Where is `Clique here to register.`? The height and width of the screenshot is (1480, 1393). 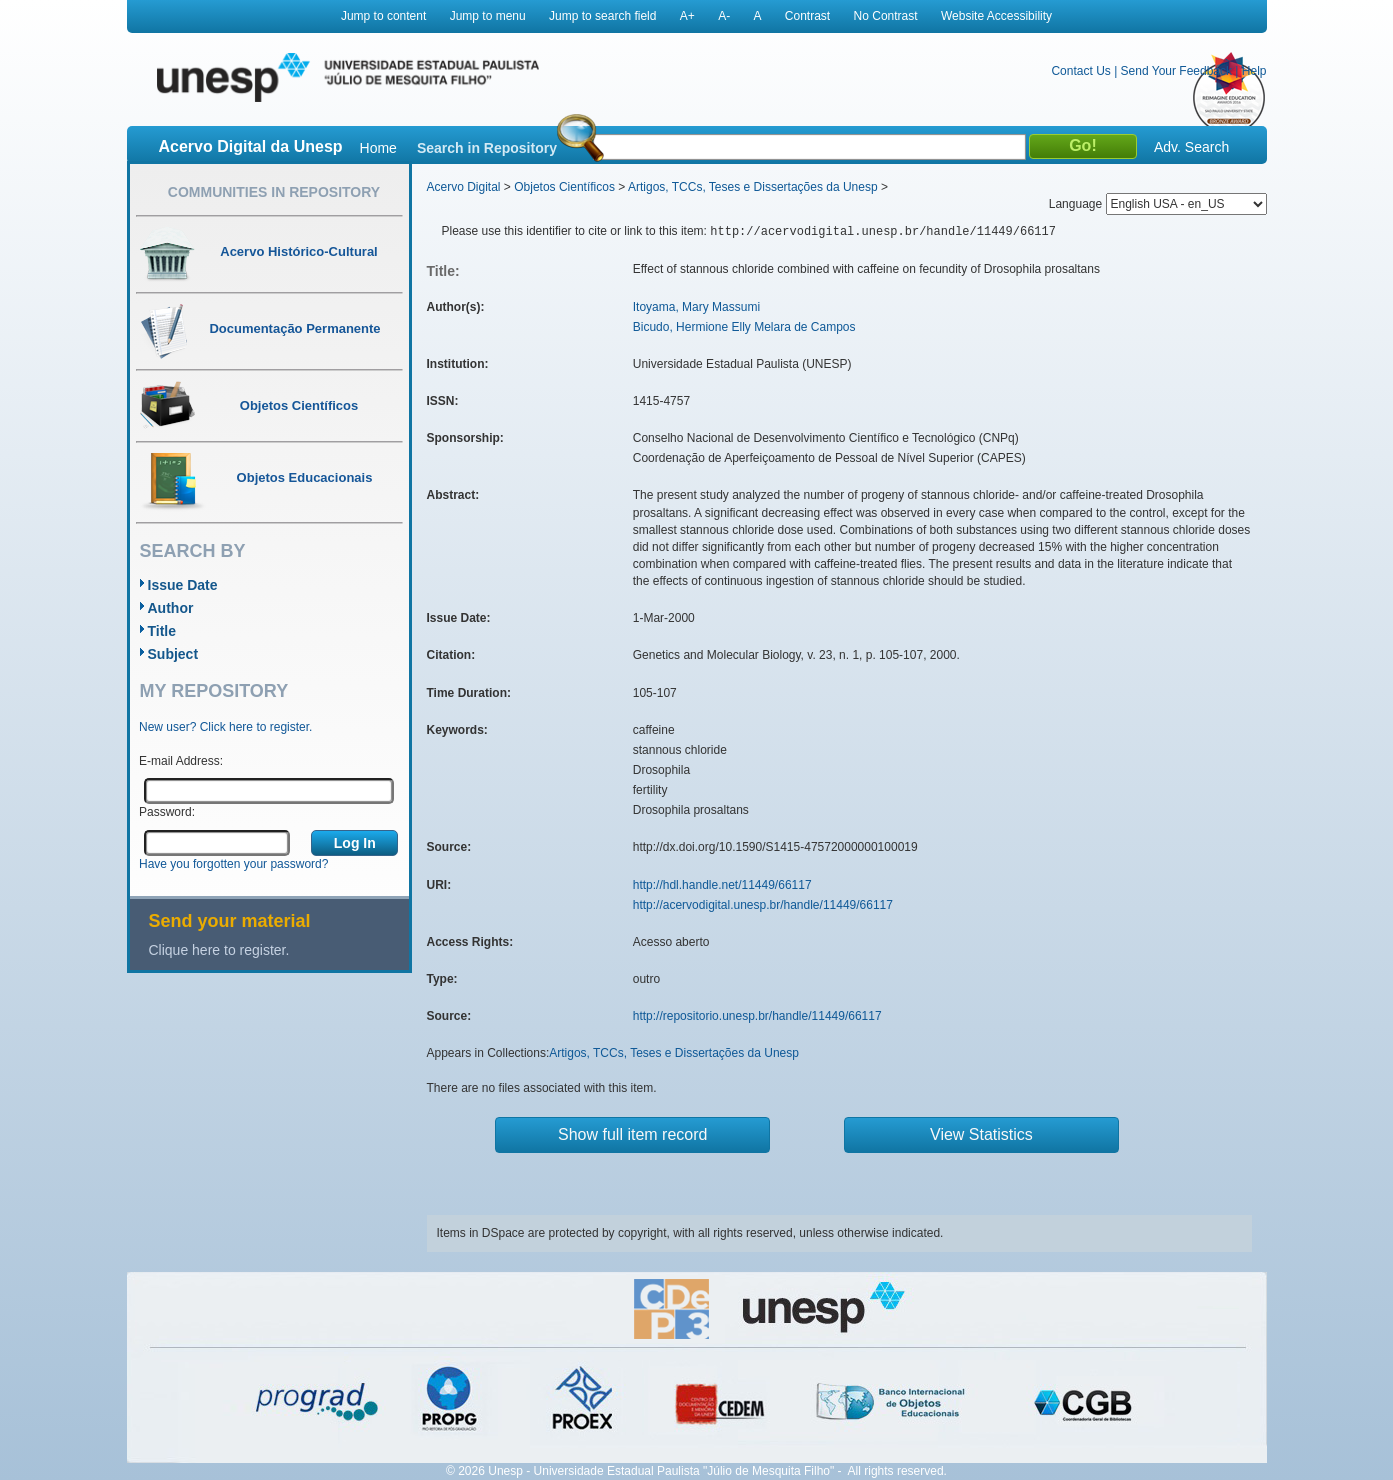 Clique here to register. is located at coordinates (219, 950).